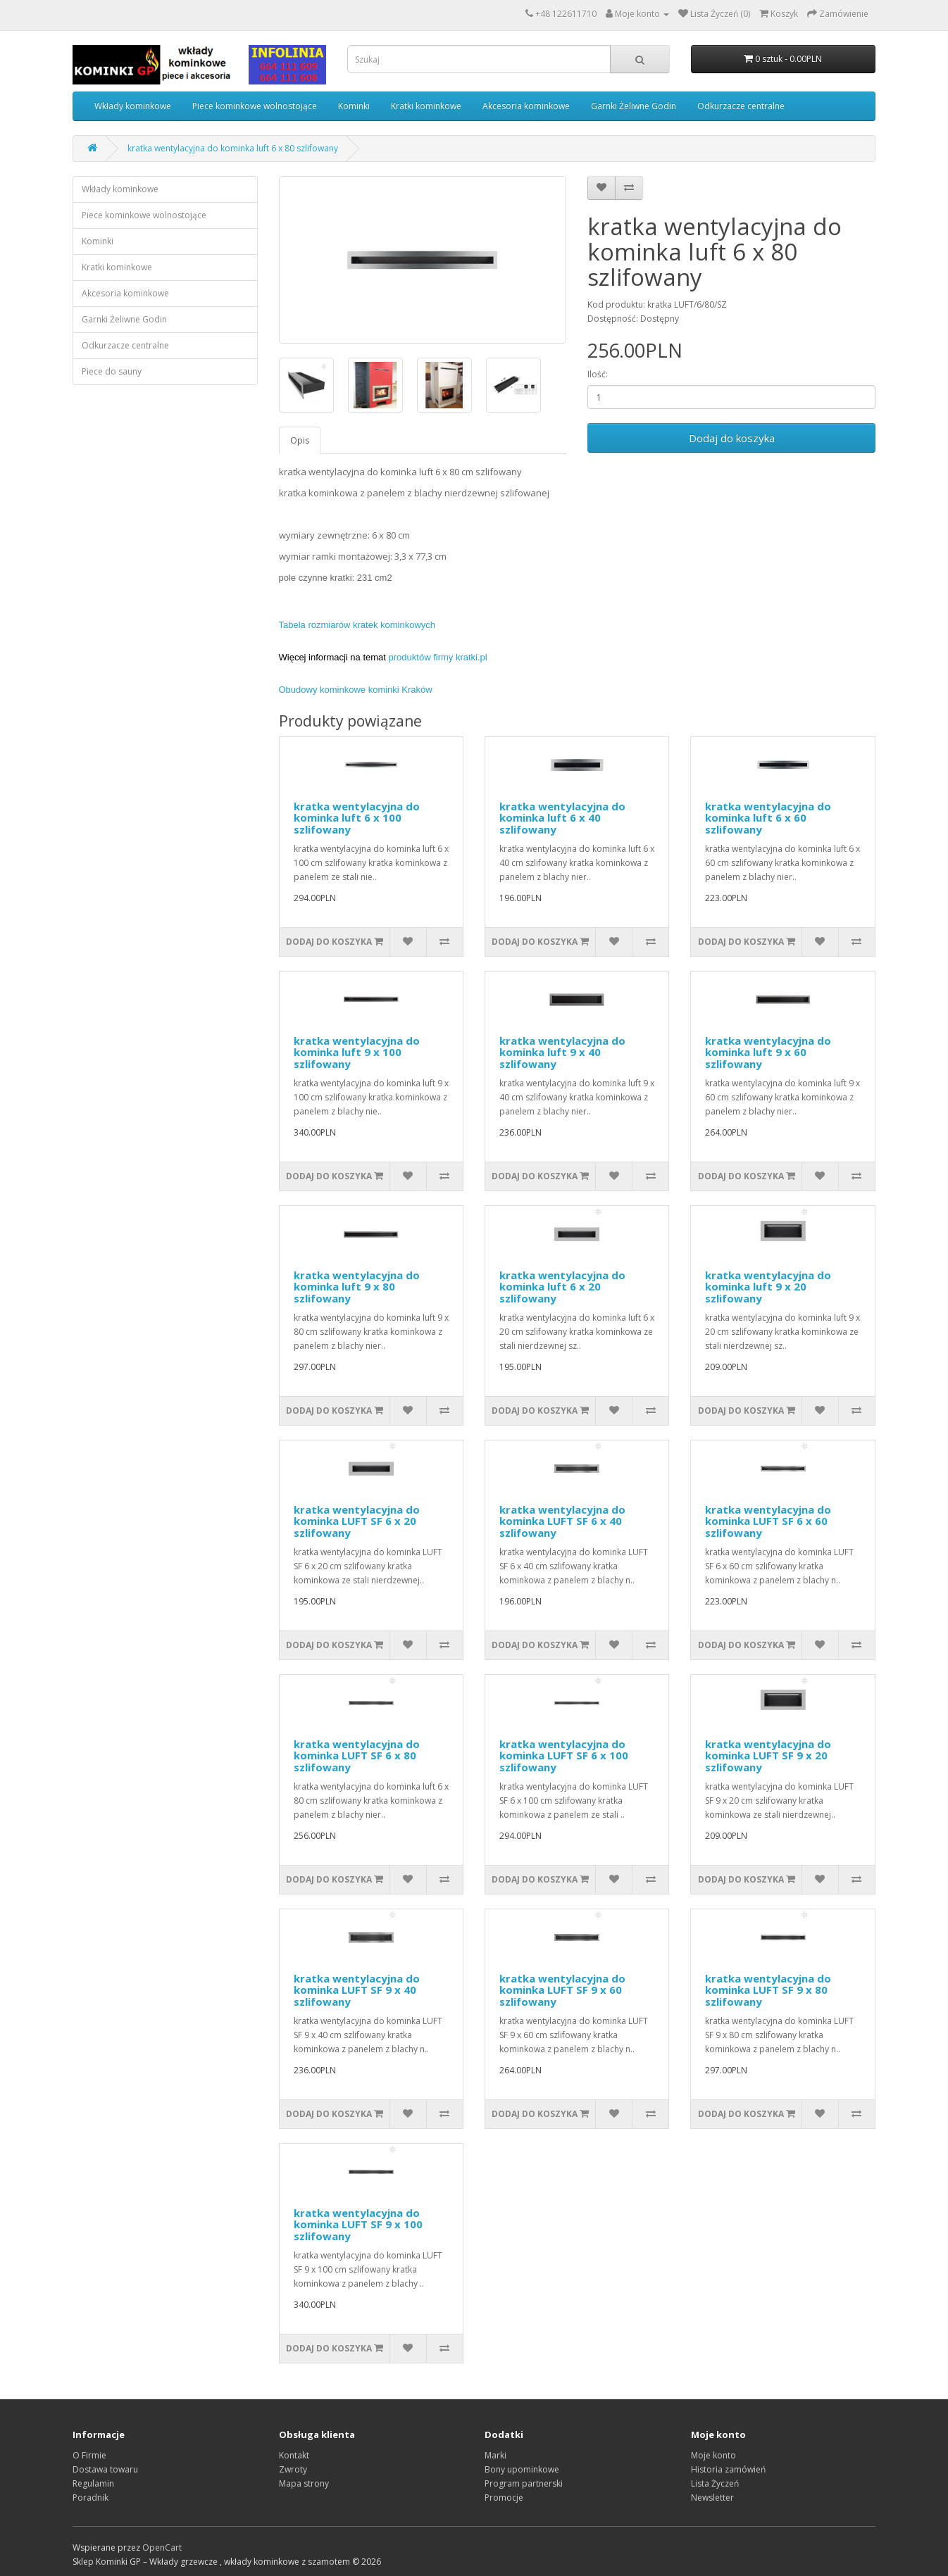 The height and width of the screenshot is (2576, 948). I want to click on kratka wentylacyjna do kominka luft 6 x 20 szlifowany, so click(562, 1286).